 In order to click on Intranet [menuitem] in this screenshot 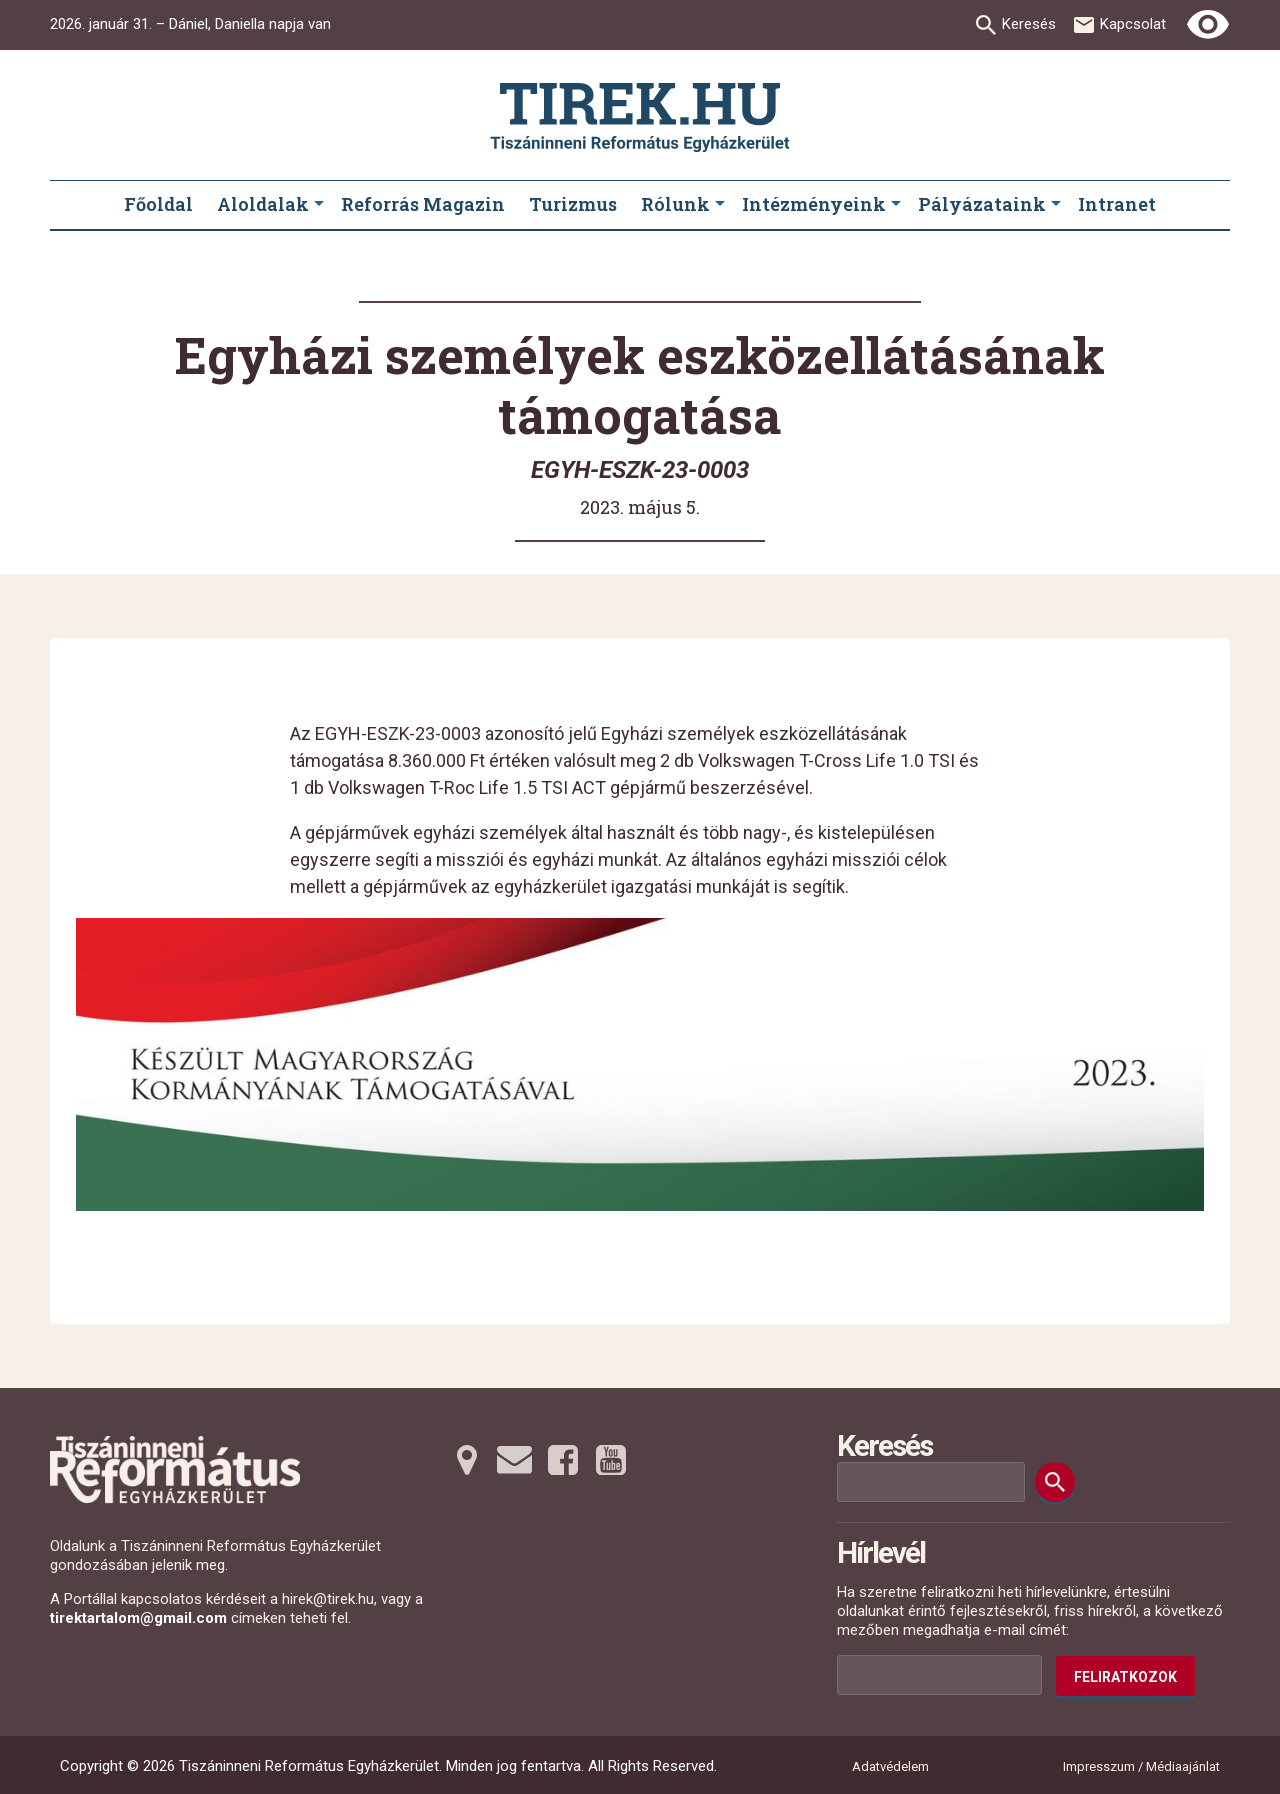, I will do `click(1117, 204)`.